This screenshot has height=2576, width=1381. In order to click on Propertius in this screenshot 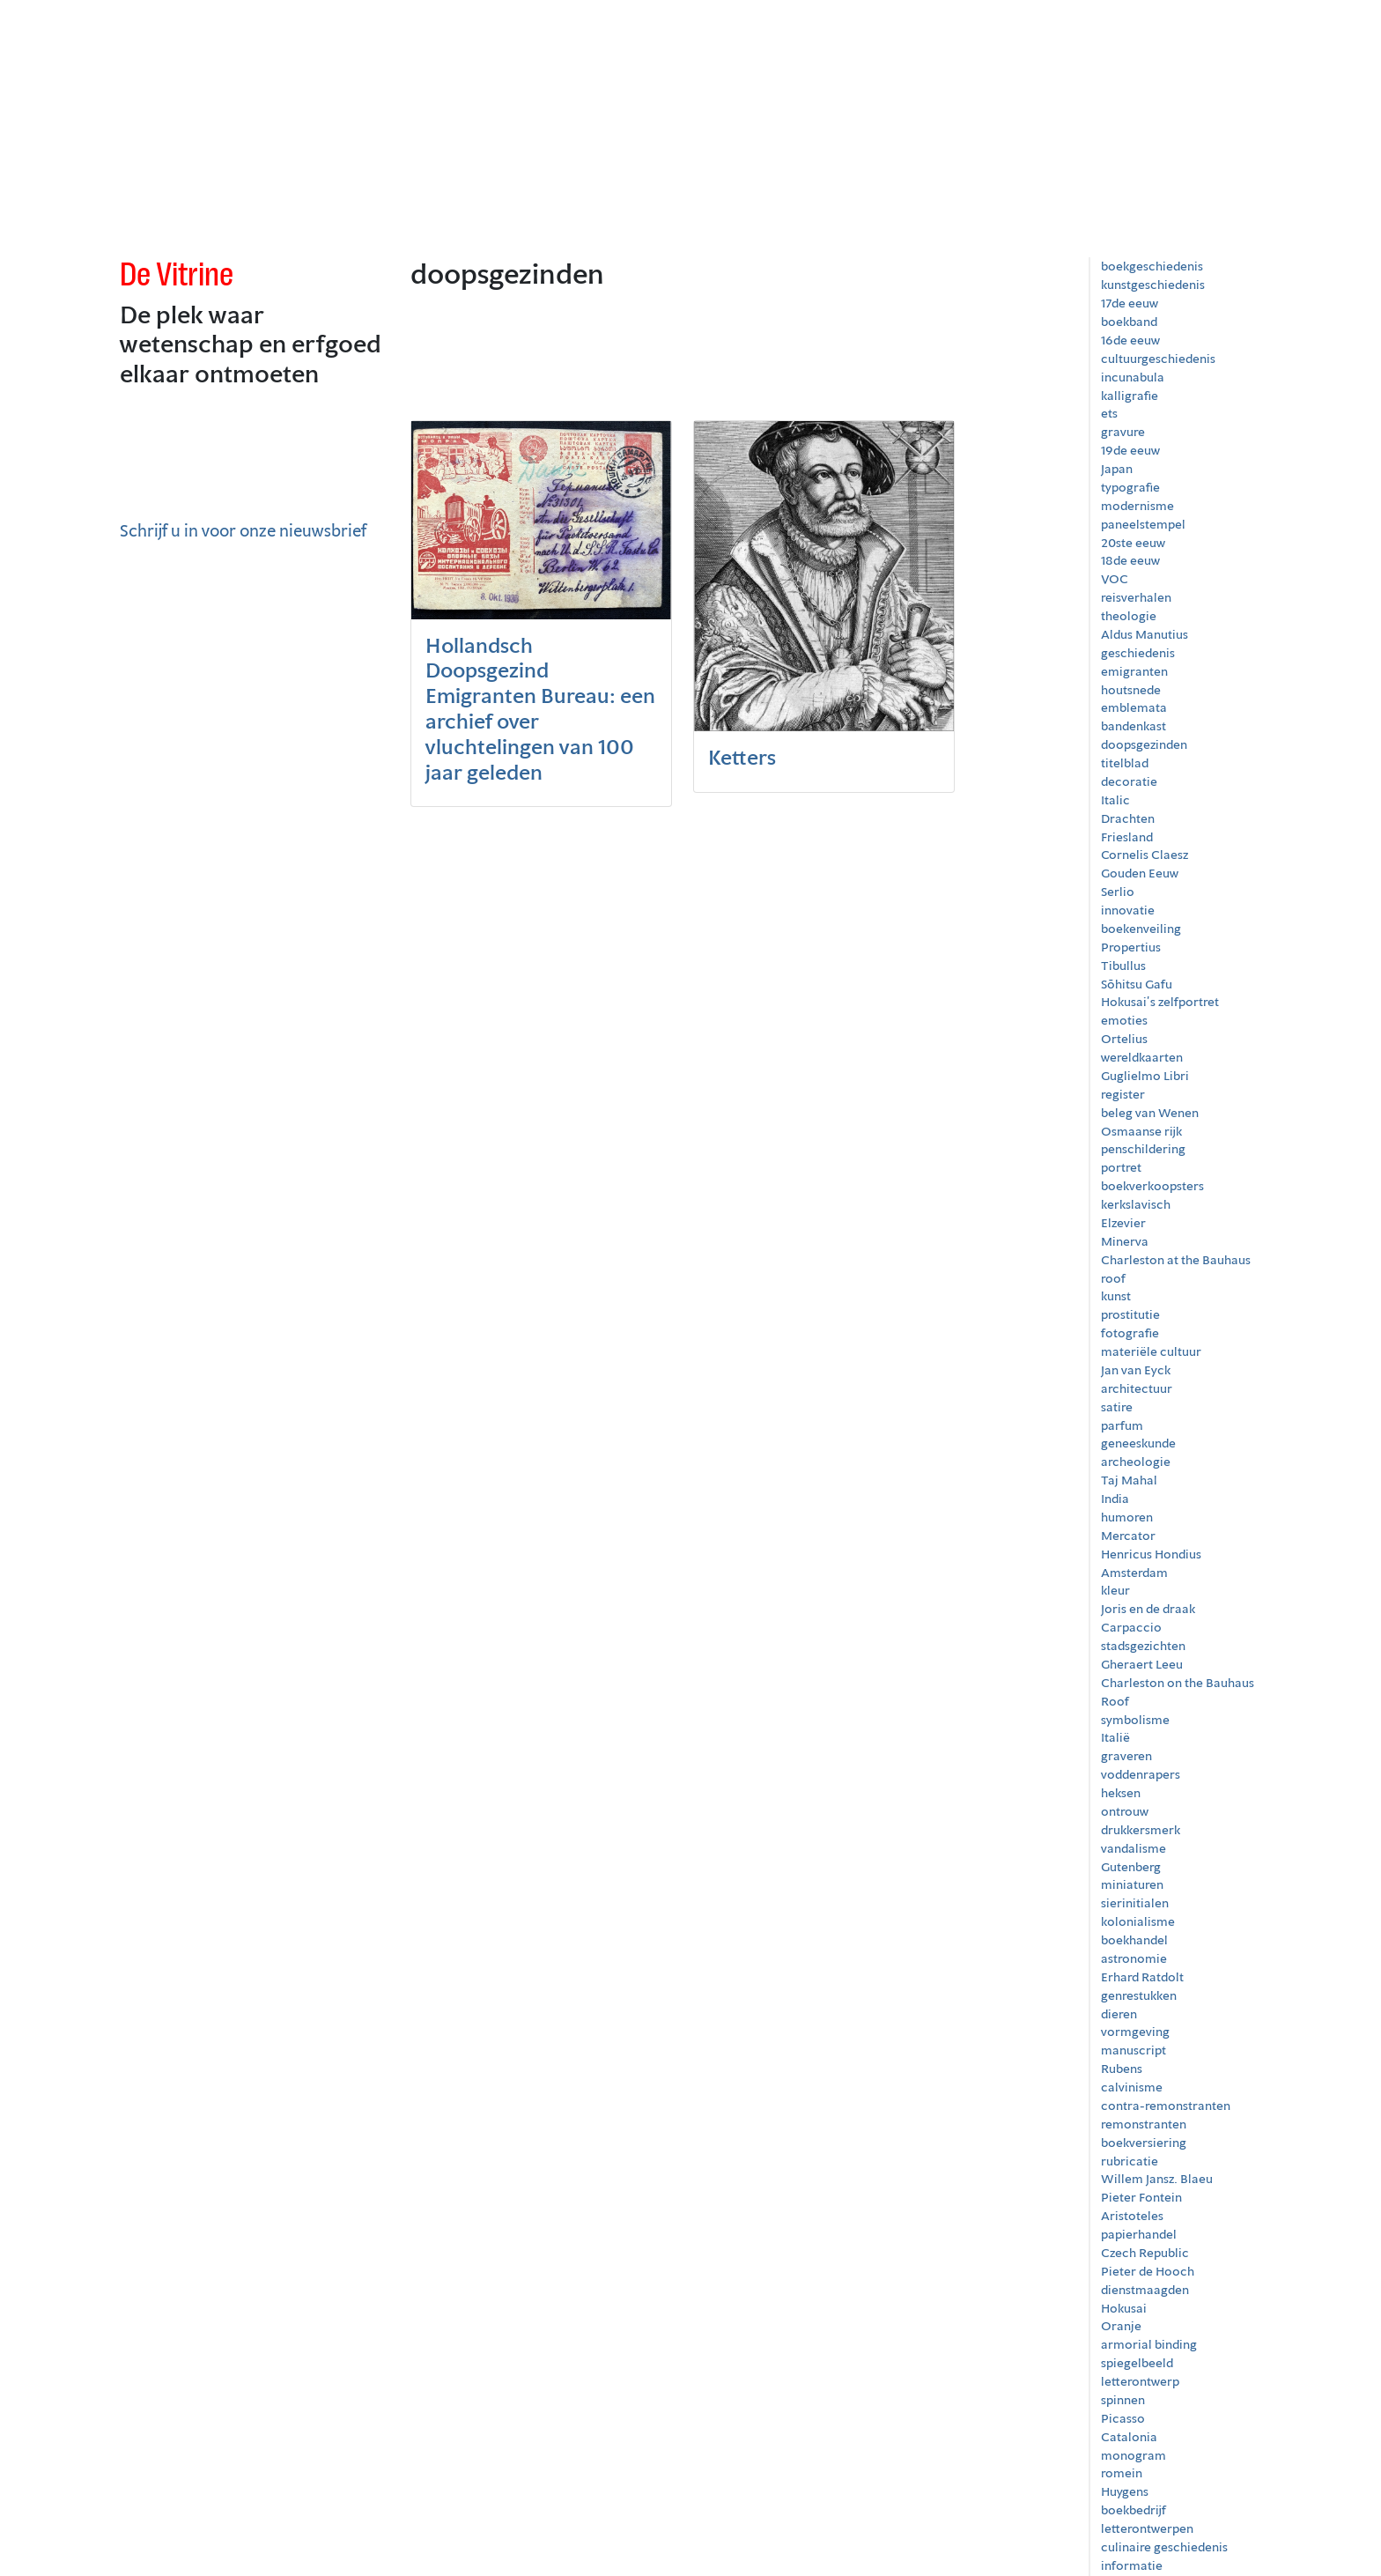, I will do `click(1131, 947)`.